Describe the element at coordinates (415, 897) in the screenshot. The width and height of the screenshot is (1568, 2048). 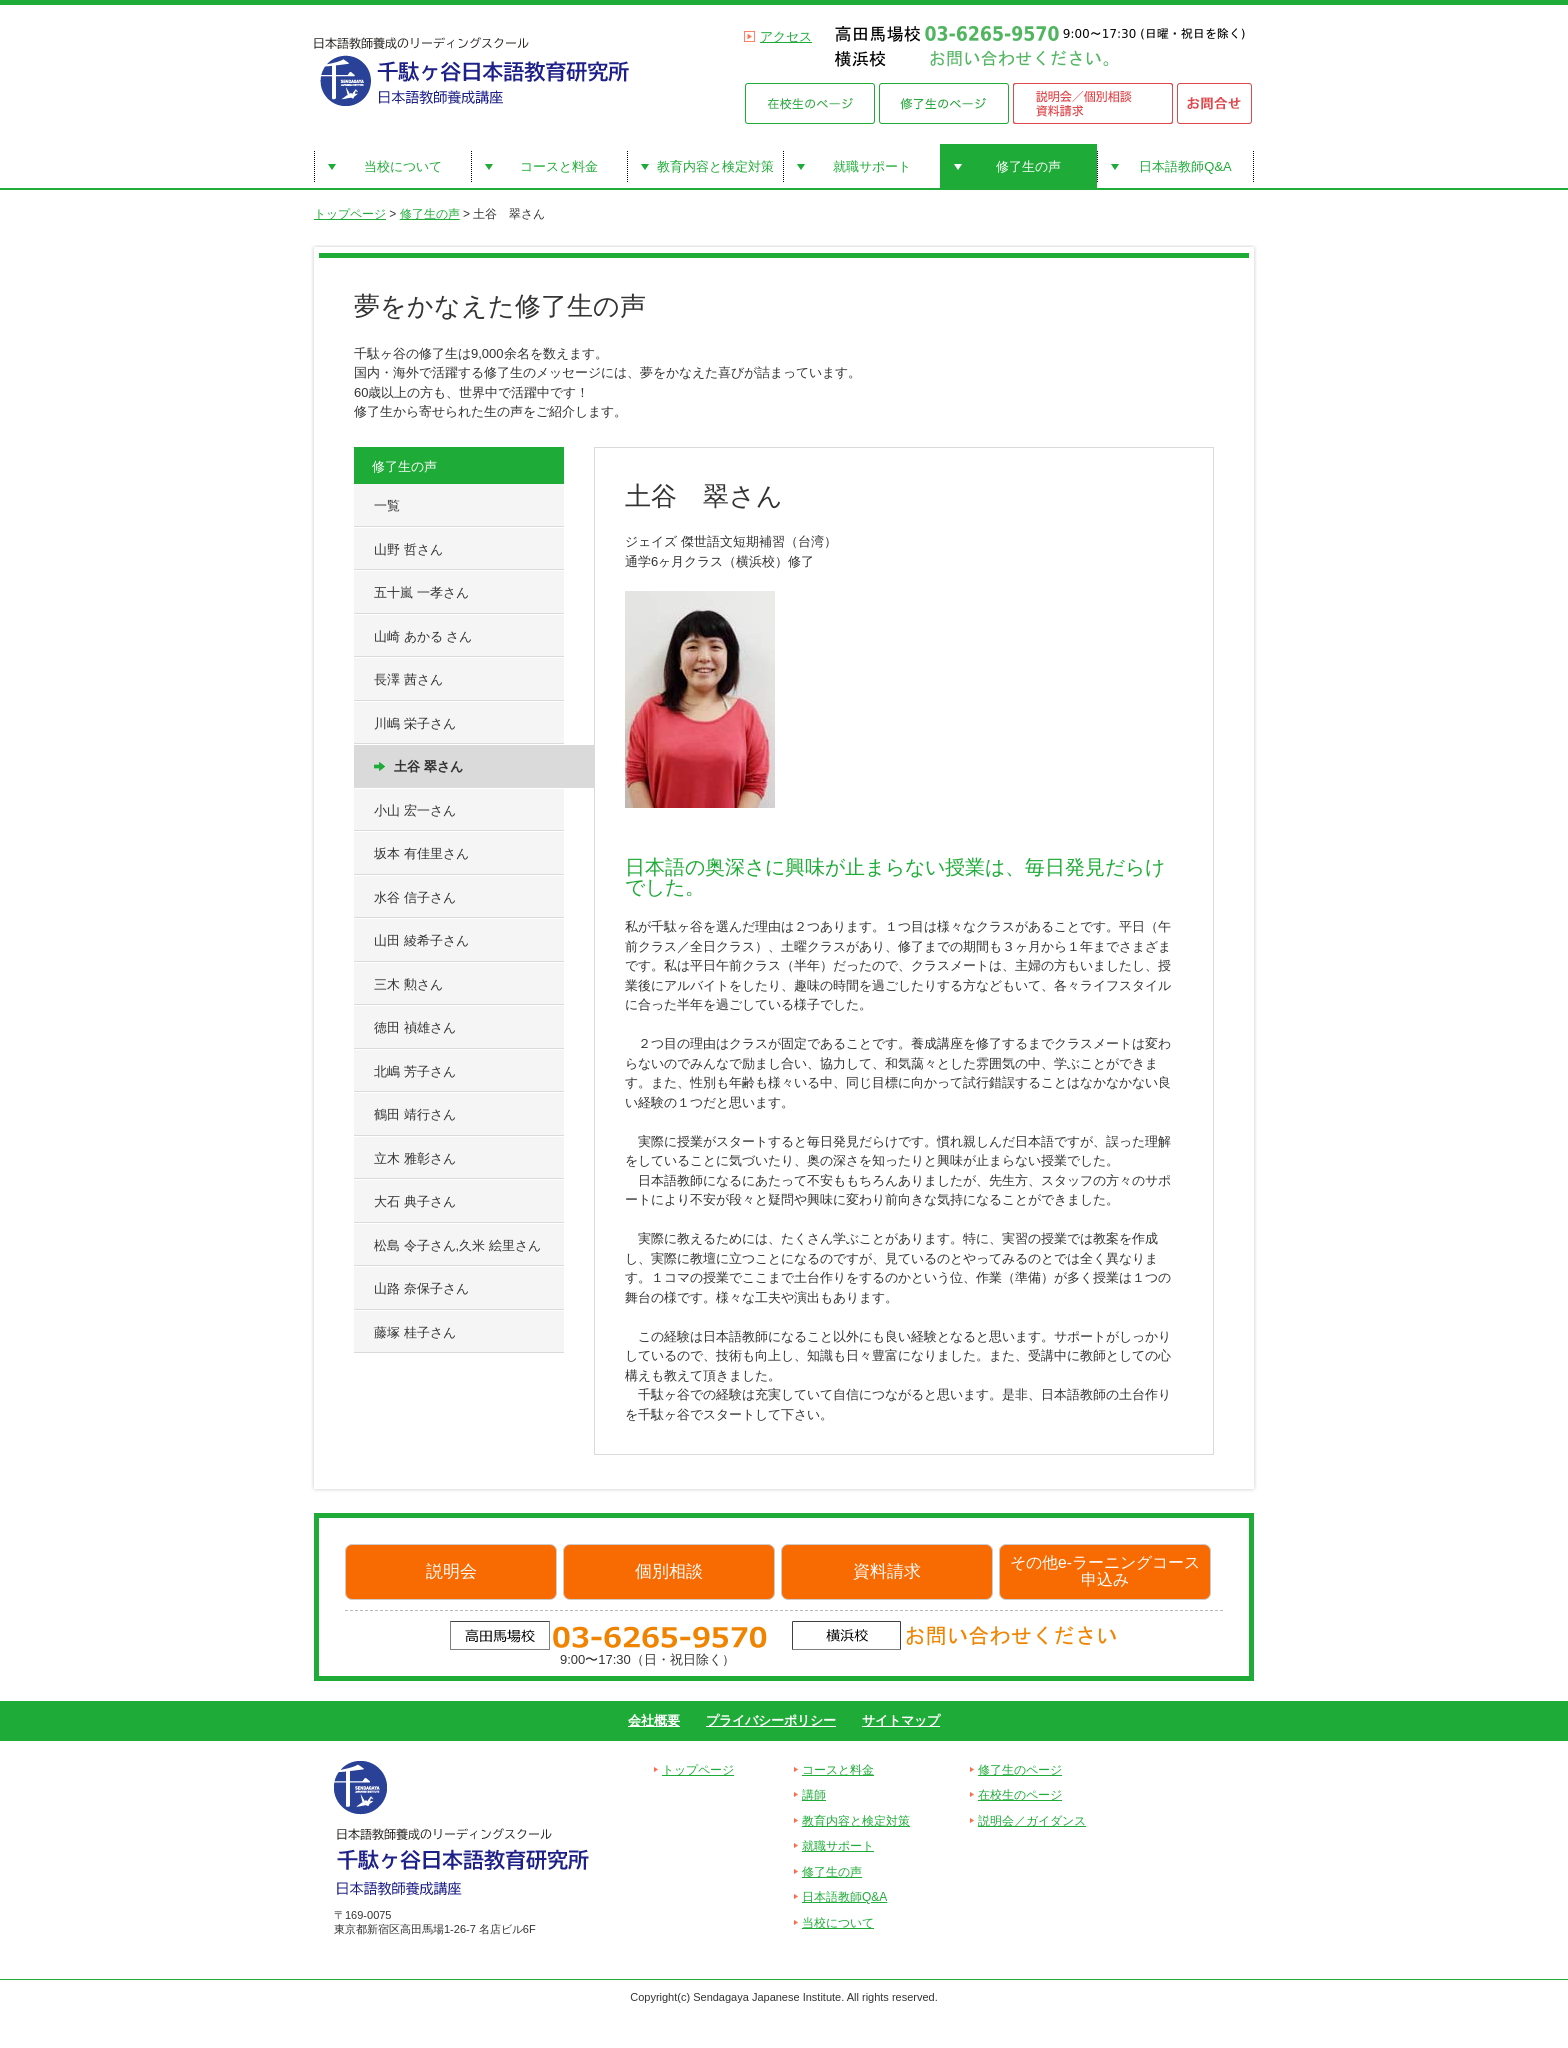
I see `水谷 信子さん` at that location.